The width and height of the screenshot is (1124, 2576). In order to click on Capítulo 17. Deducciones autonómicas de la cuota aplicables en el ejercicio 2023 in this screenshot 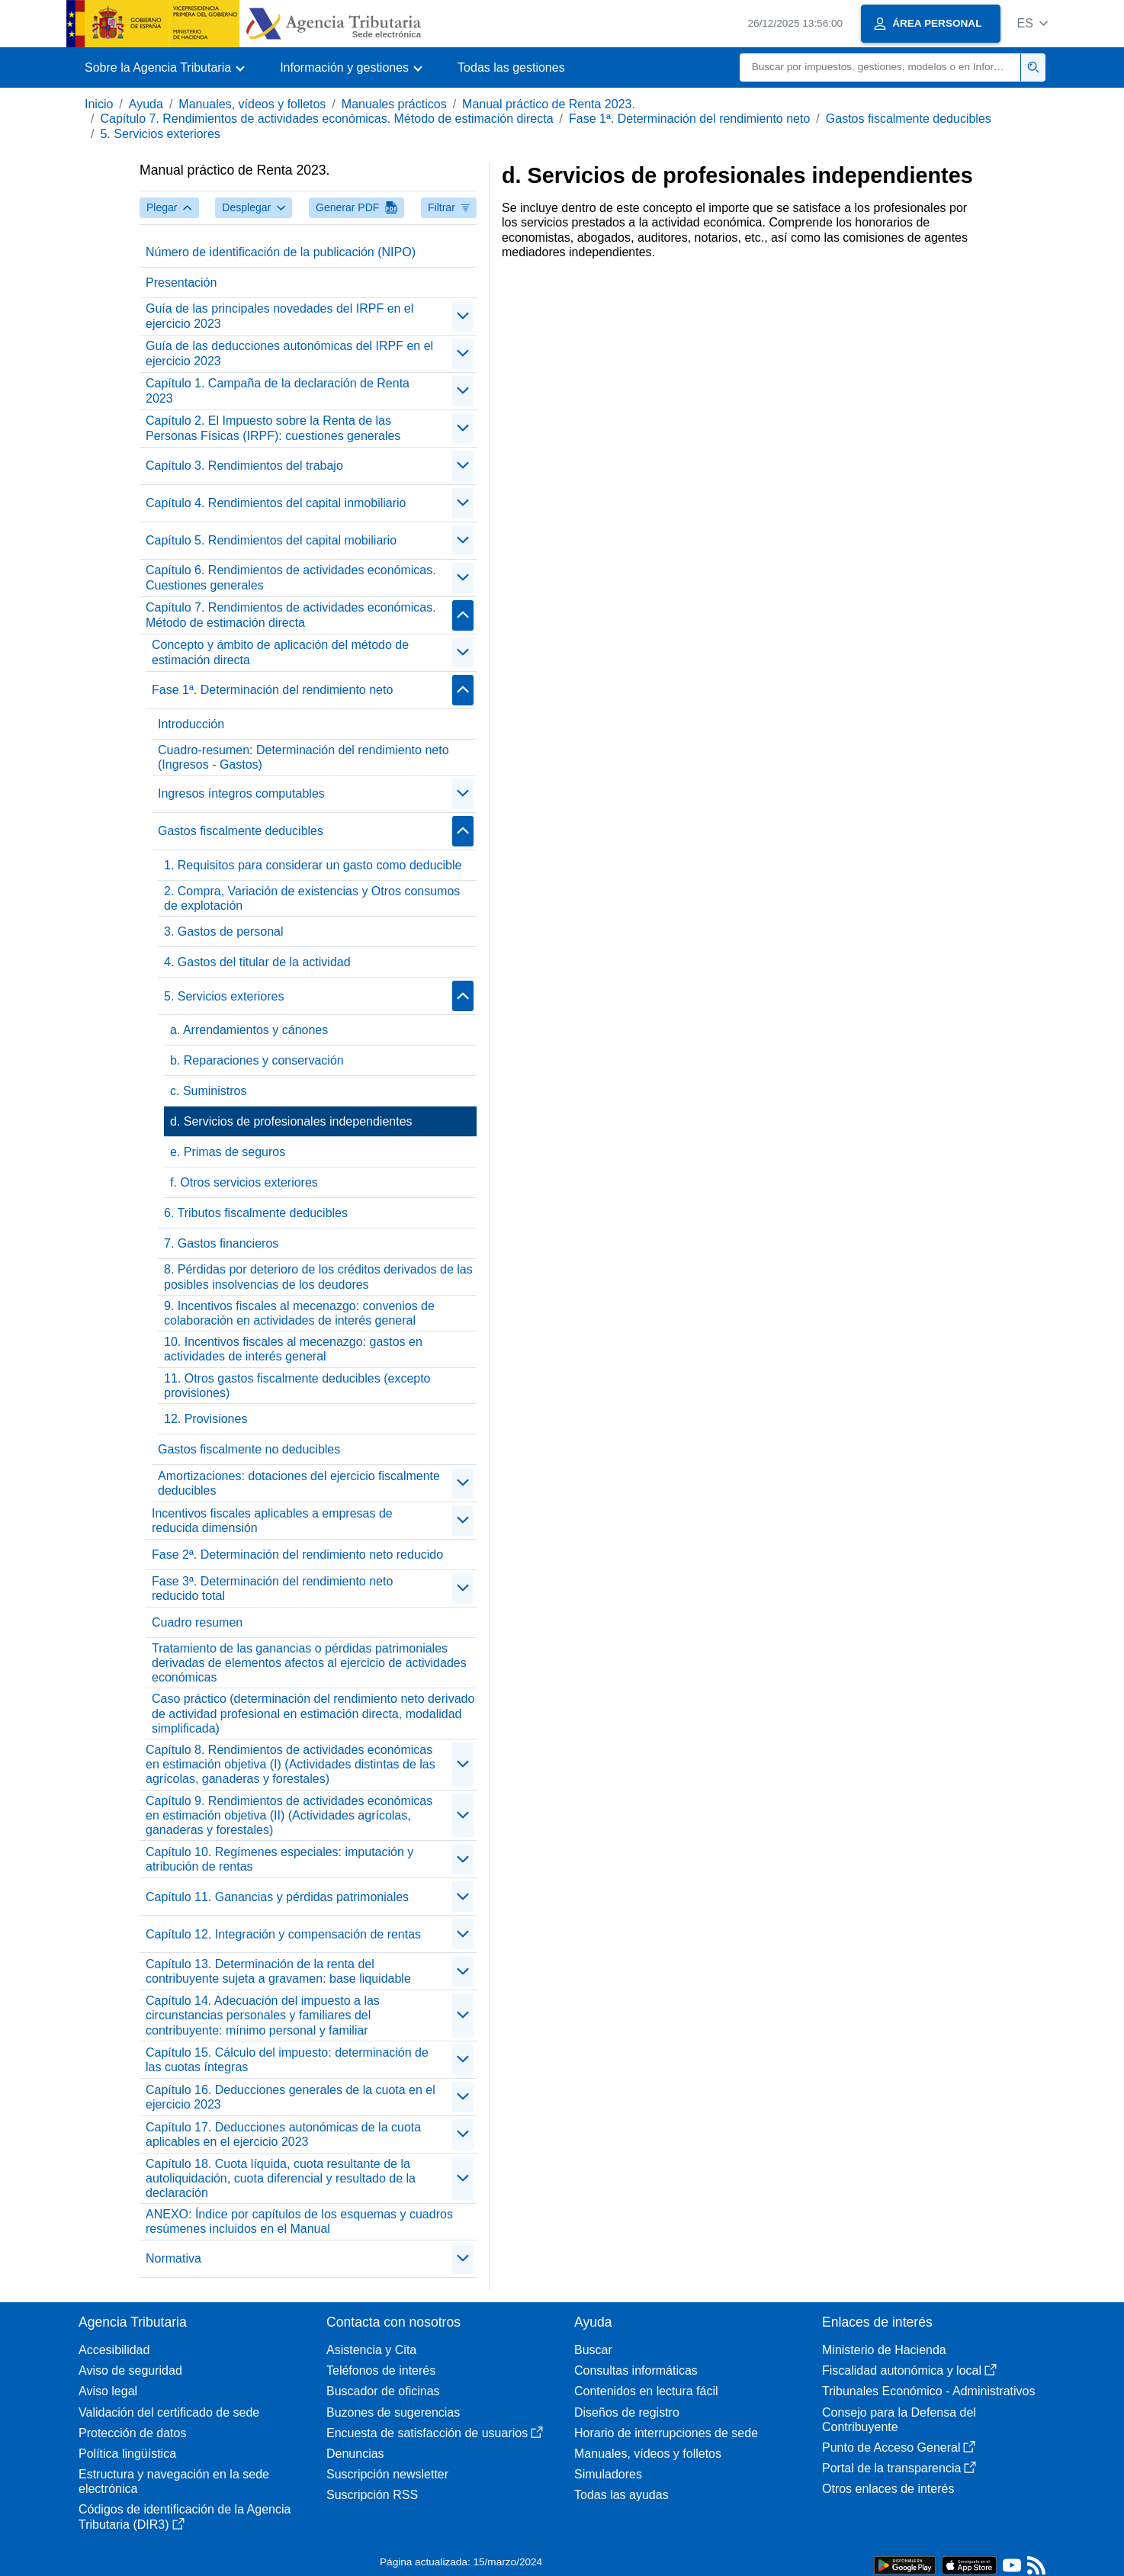, I will do `click(283, 2134)`.